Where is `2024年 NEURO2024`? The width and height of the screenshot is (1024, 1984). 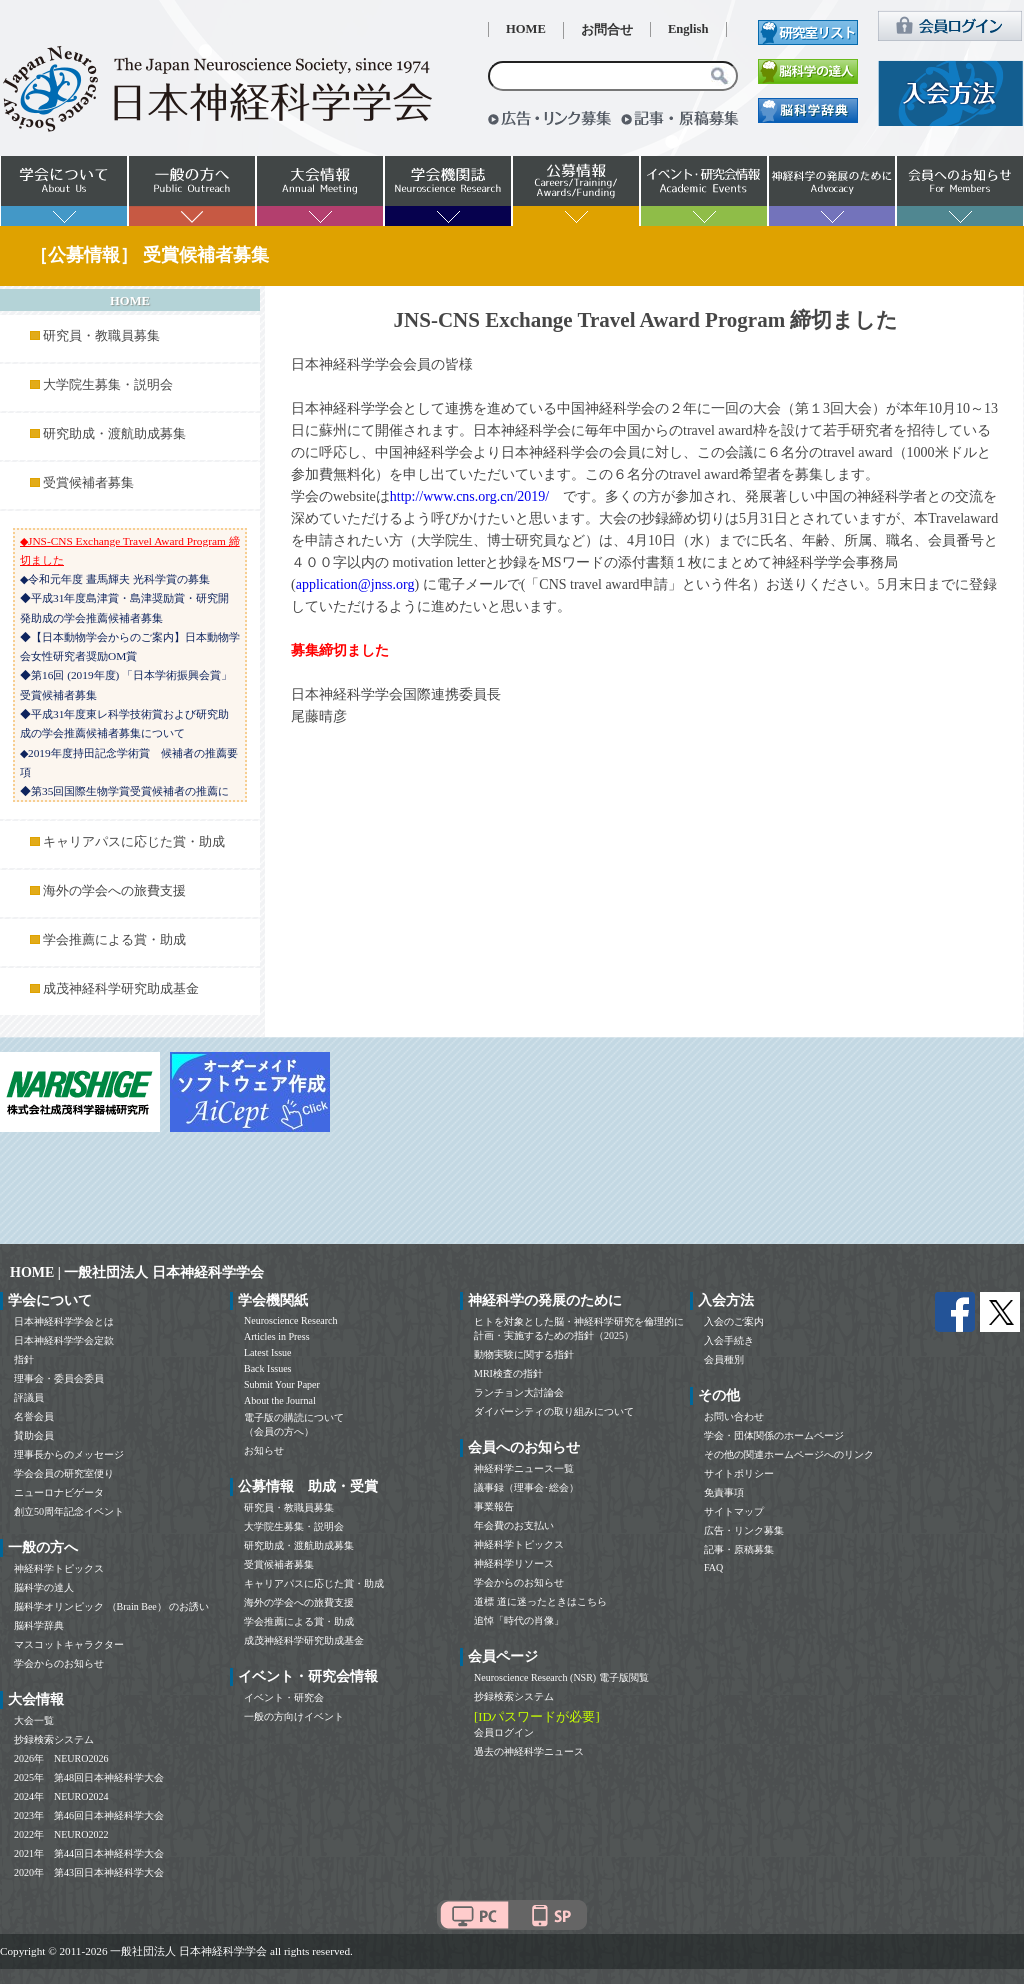
2024年 NEURO2024 is located at coordinates (61, 1796).